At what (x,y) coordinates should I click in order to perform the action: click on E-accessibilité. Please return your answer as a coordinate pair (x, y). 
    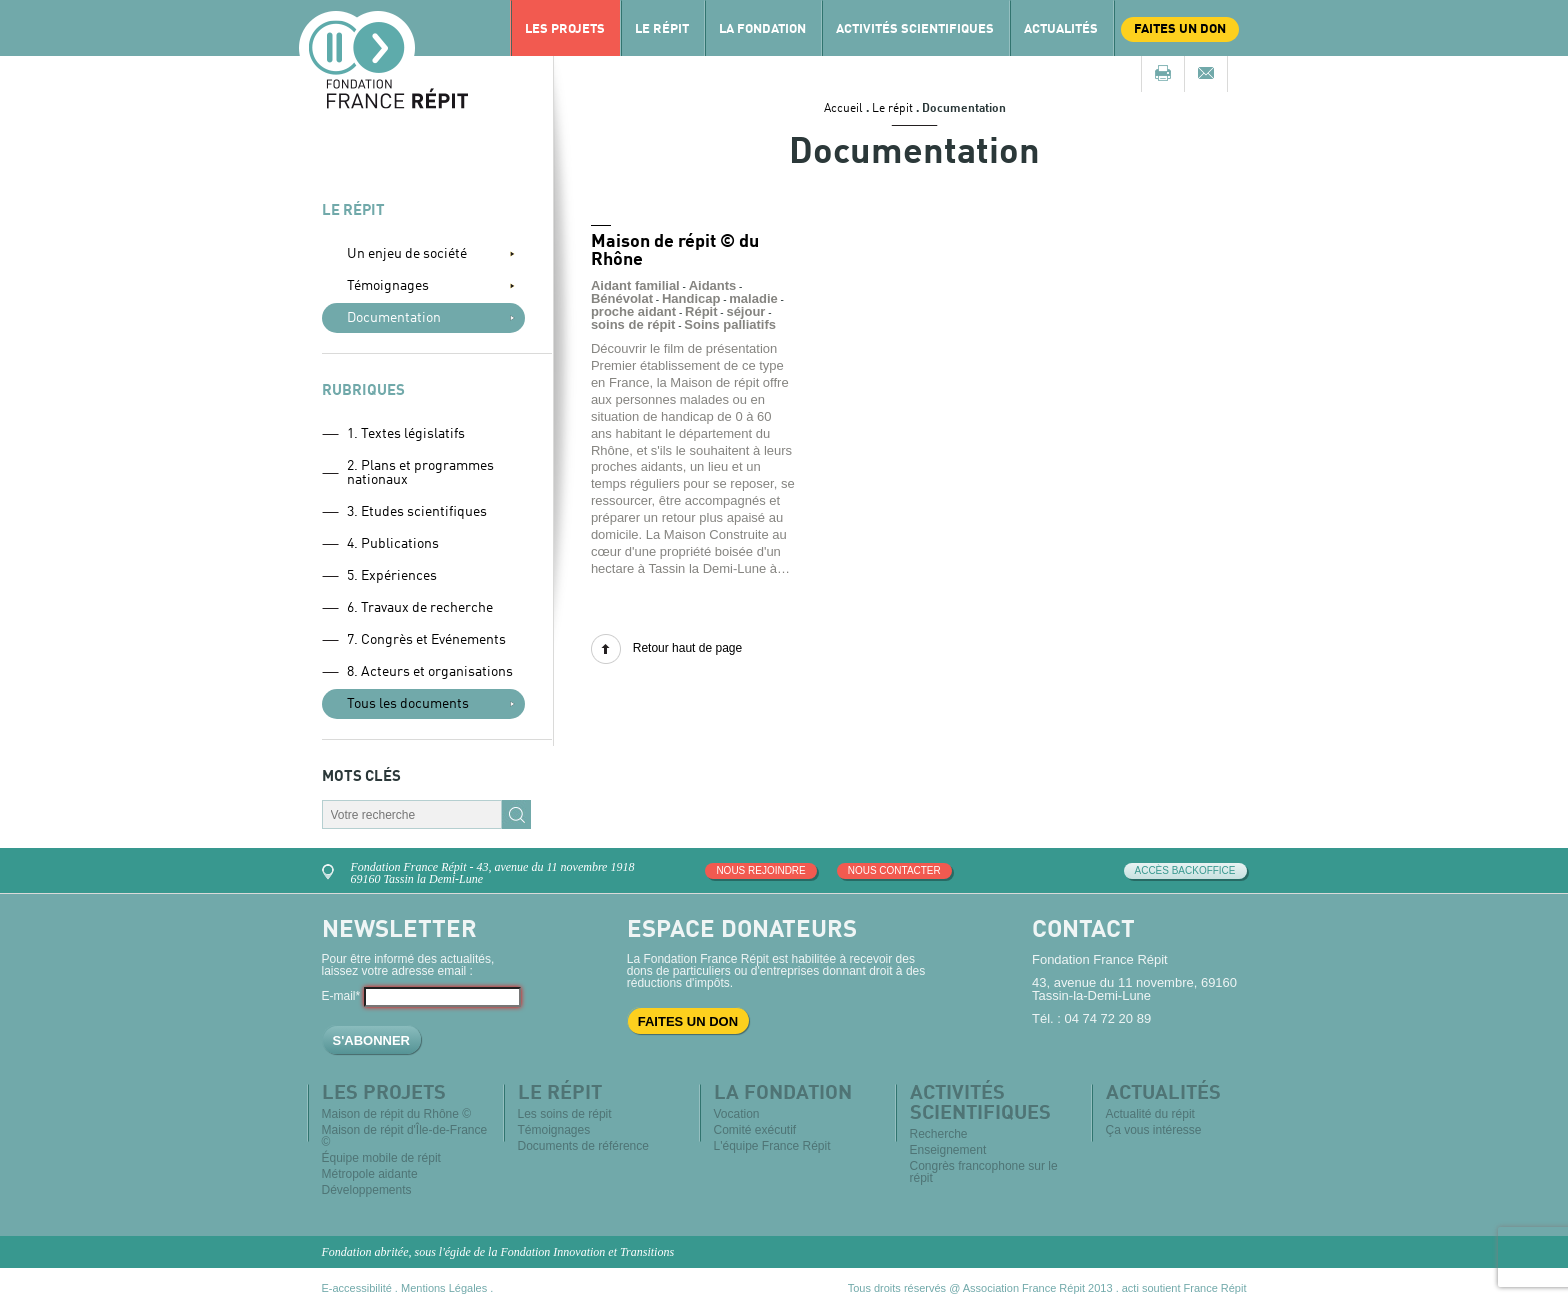
    Looking at the image, I should click on (357, 1288).